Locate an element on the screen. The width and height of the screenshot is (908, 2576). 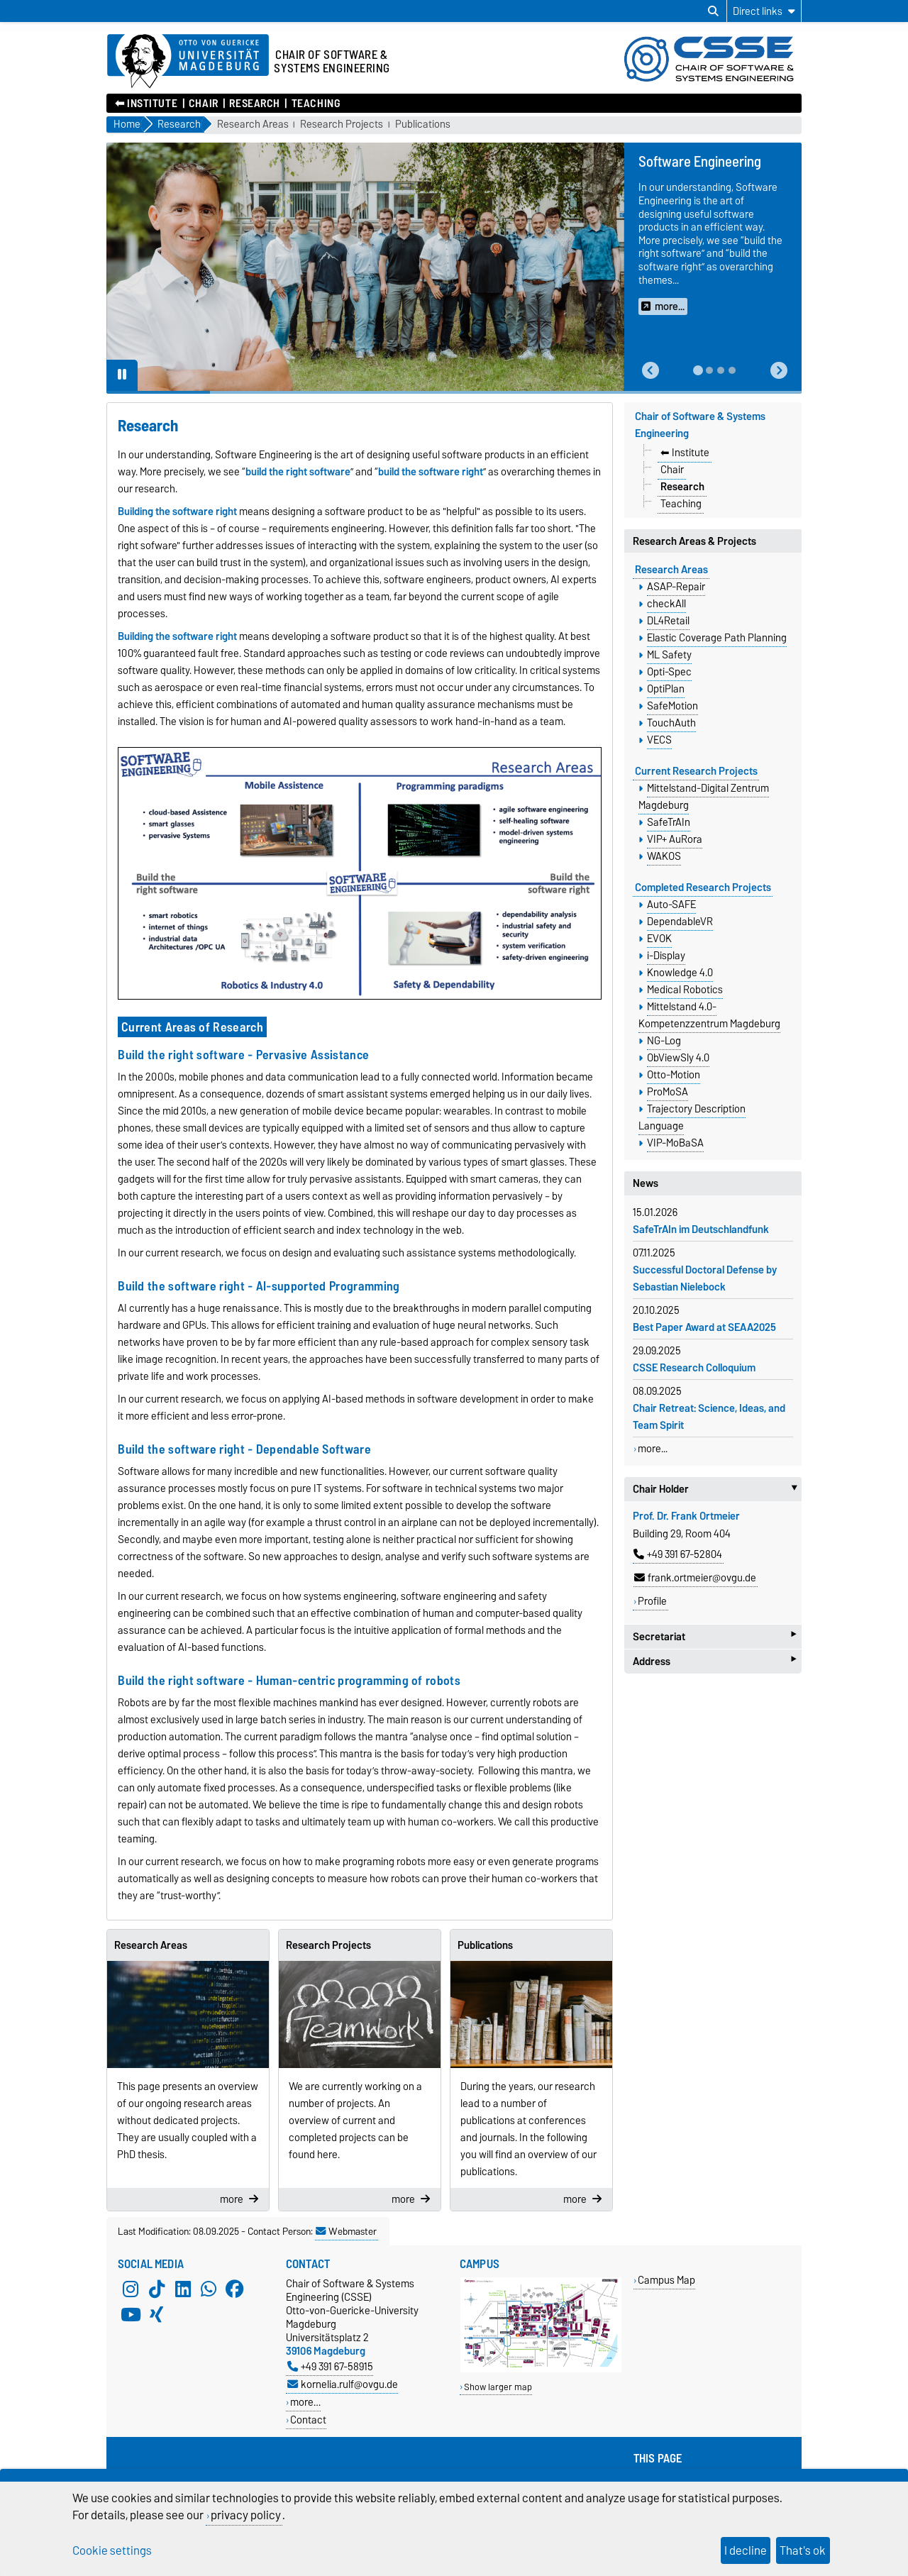
WAKOS is located at coordinates (664, 856).